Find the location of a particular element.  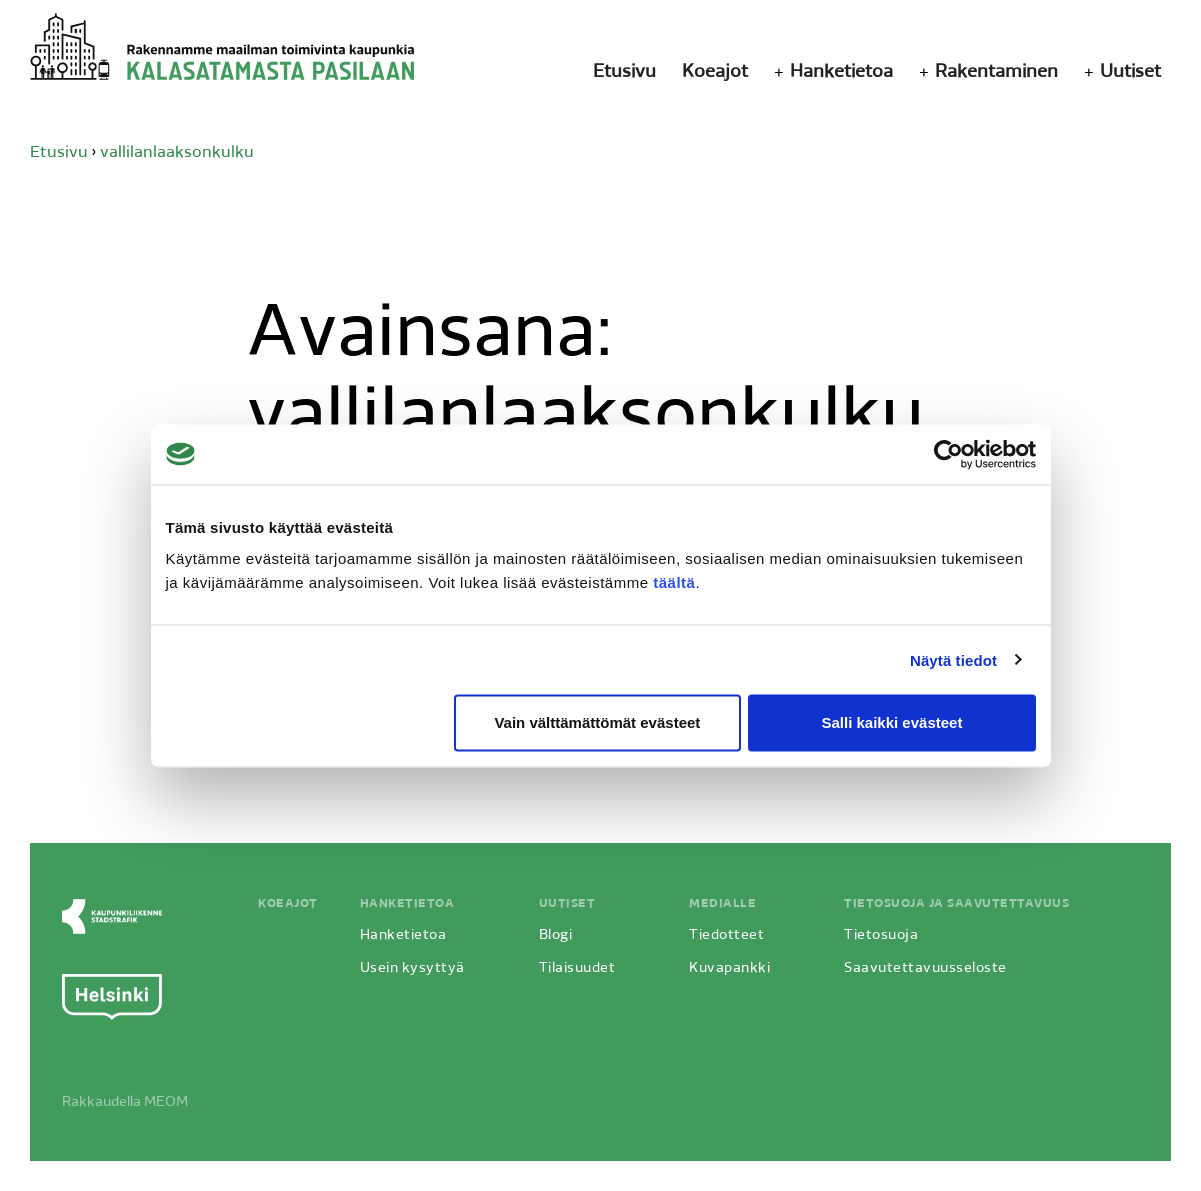

[Cookiebot by Usercentrics - opens in a new window] is located at coordinates (948, 454).